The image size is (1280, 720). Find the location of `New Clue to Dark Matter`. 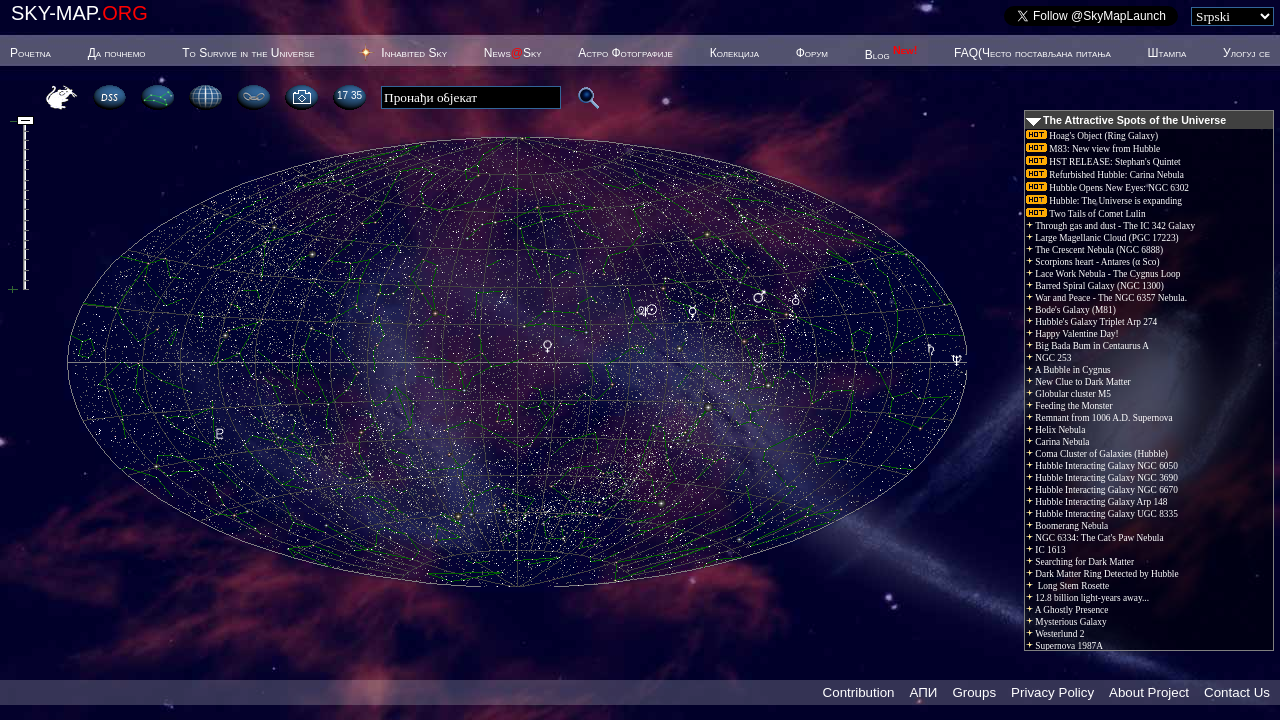

New Clue to Dark Matter is located at coordinates (1078, 382).